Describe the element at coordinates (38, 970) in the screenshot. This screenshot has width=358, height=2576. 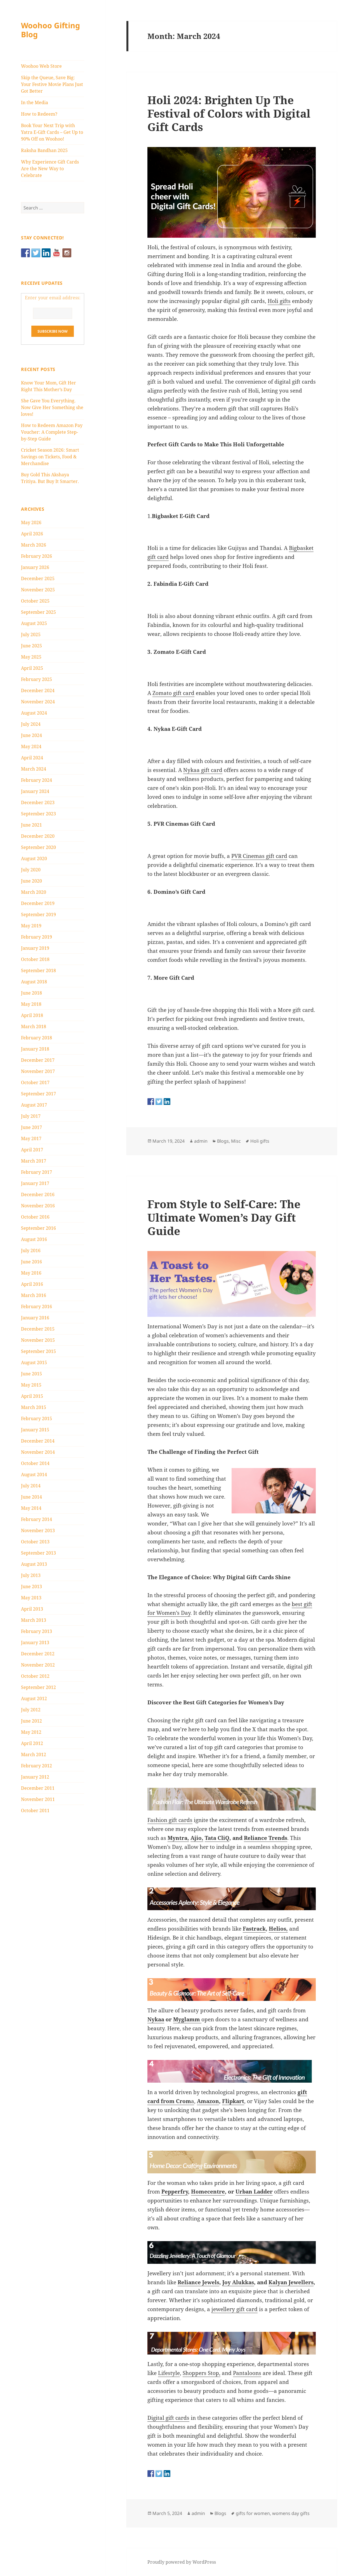
I see `September 2018` at that location.